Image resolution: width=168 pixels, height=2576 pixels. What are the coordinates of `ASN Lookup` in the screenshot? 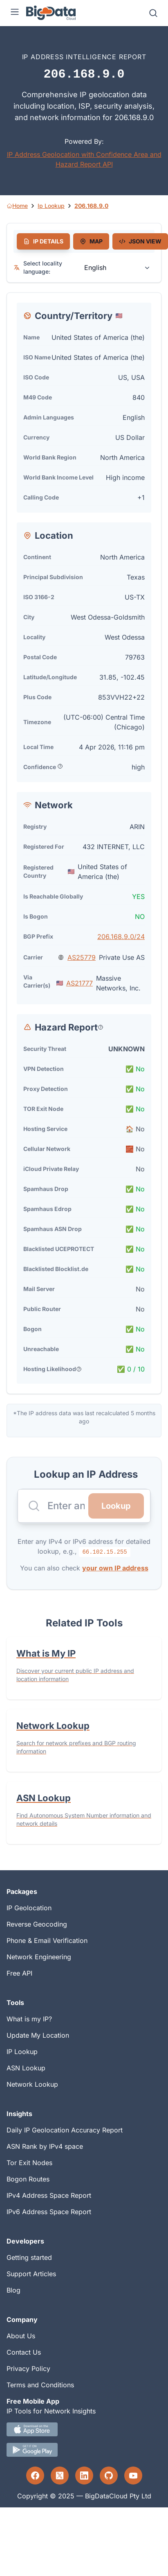 It's located at (26, 2068).